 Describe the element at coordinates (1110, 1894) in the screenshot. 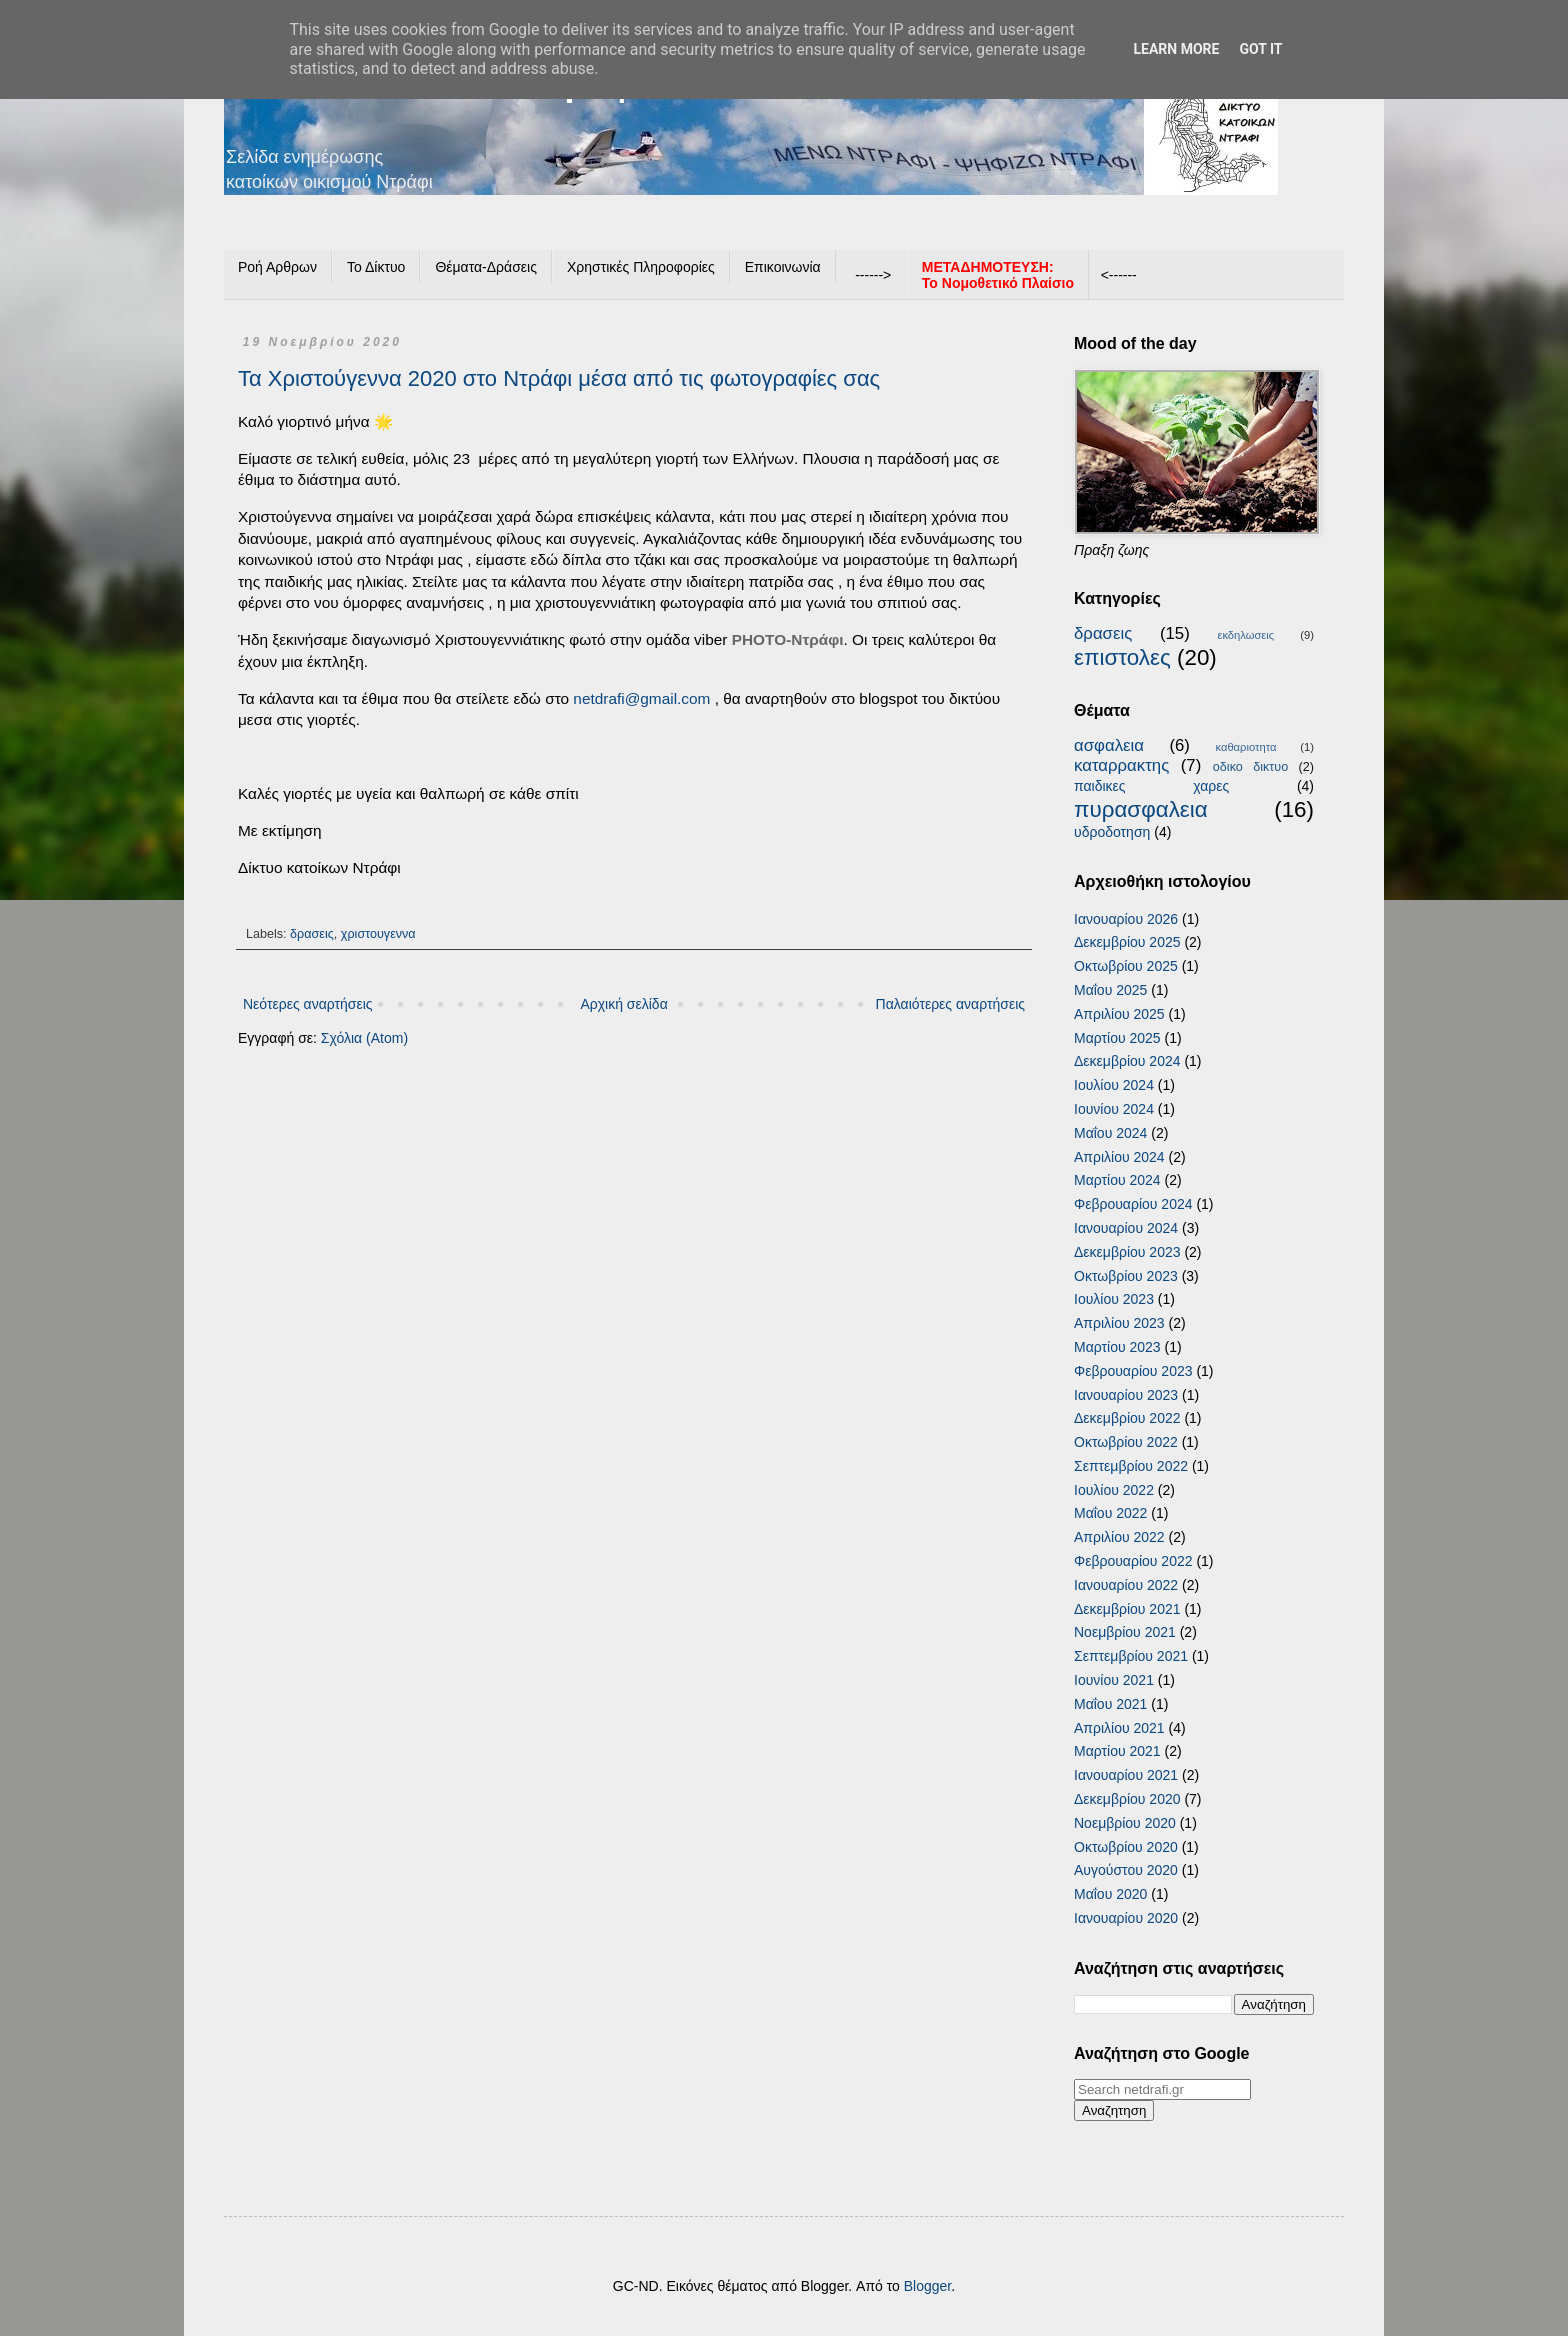

I see `Μαΐου 2020` at that location.